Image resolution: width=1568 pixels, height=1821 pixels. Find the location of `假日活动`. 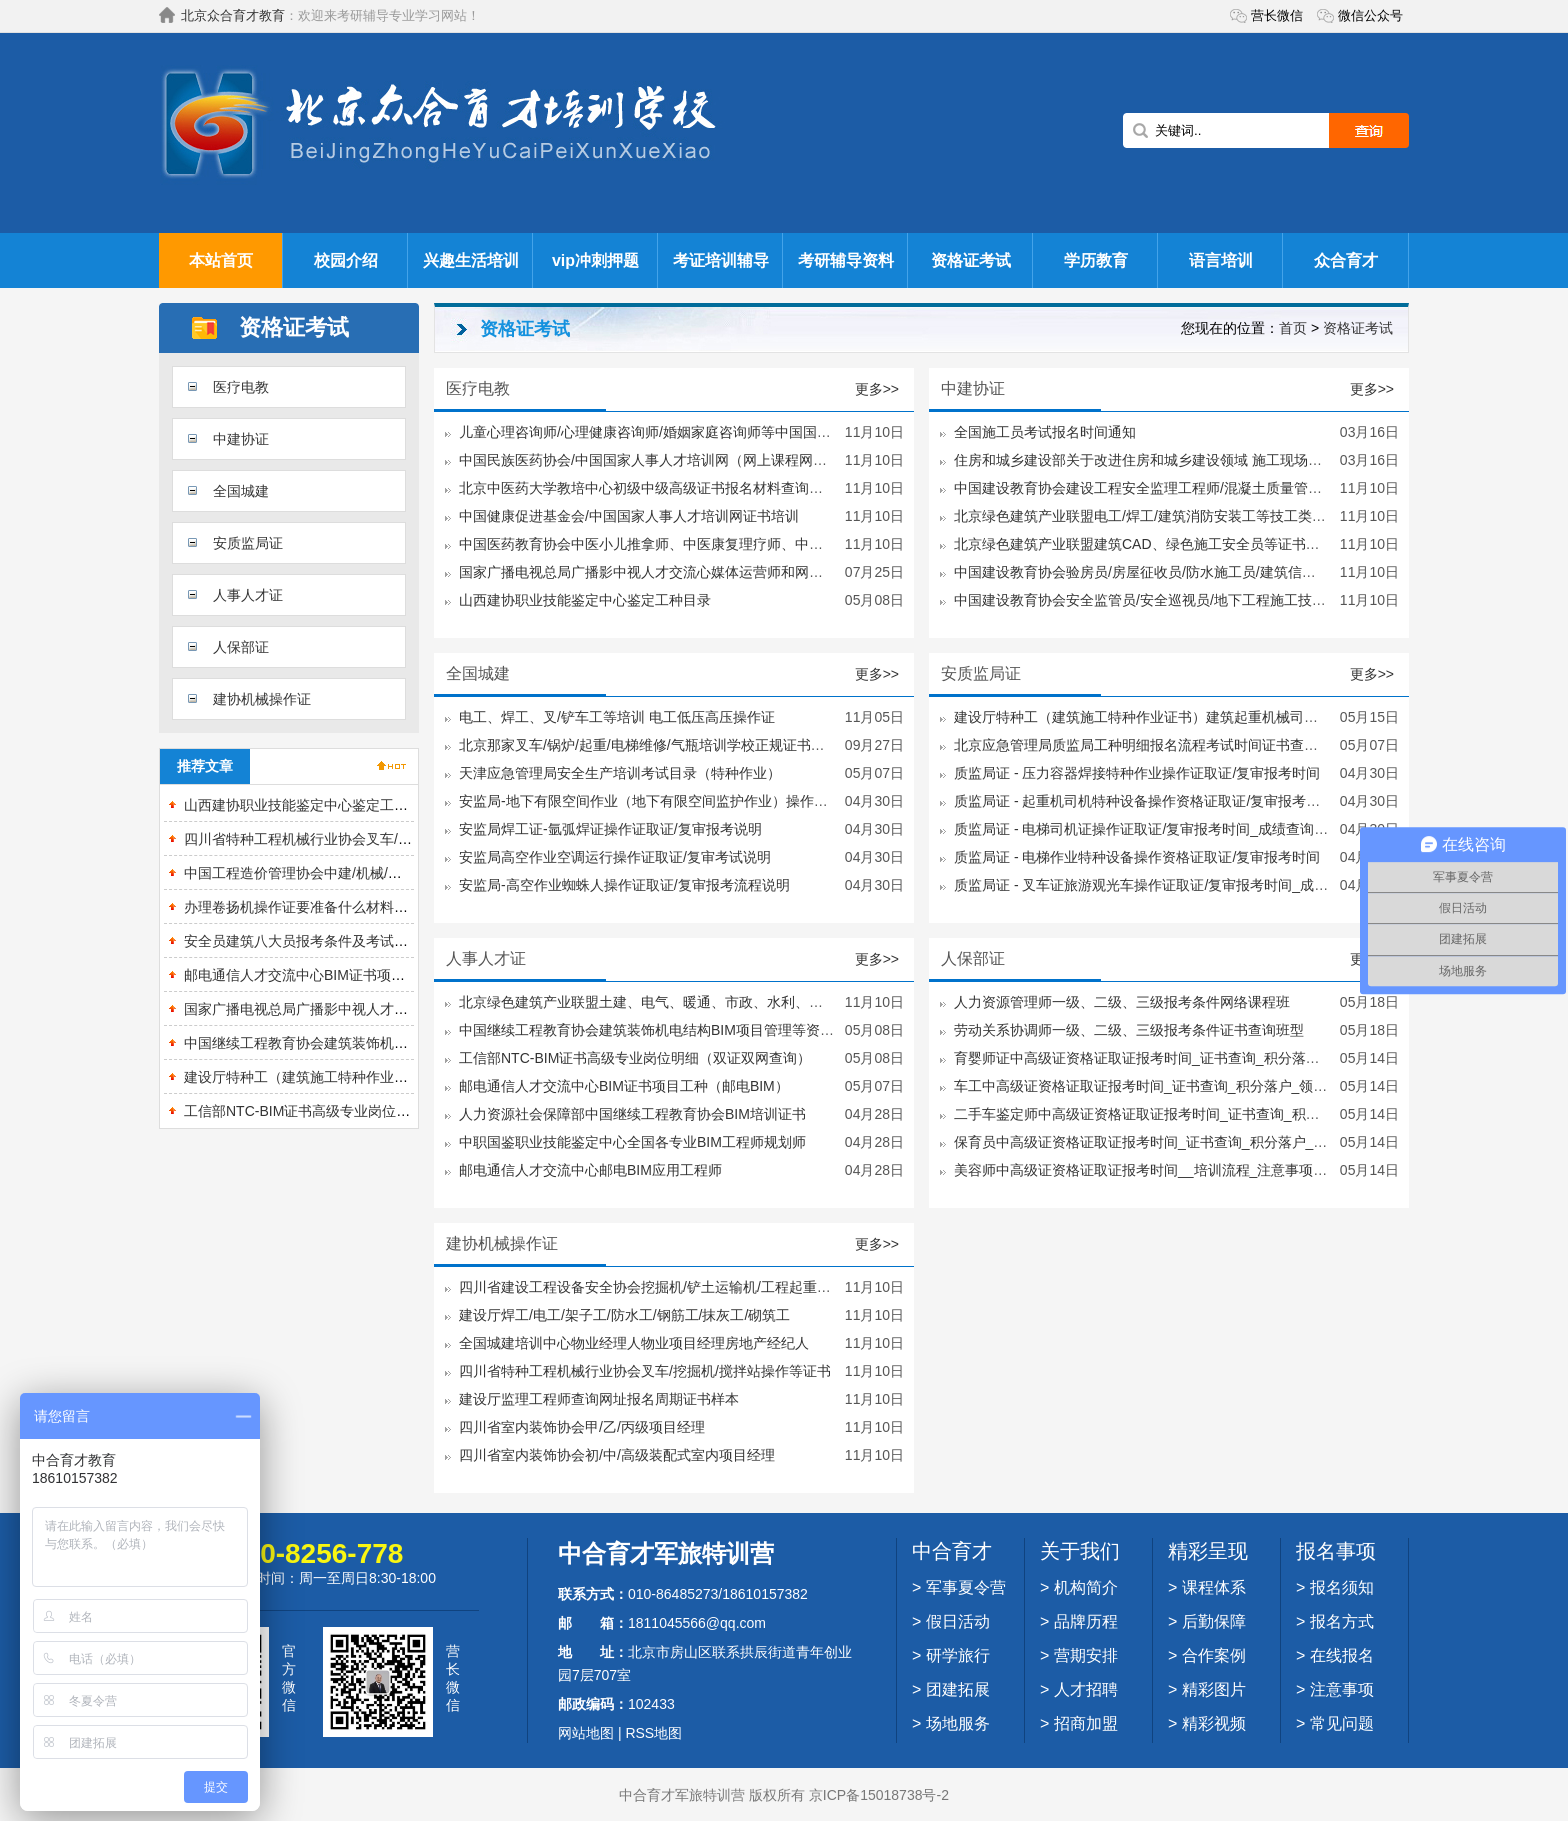

假日活动 is located at coordinates (958, 1621).